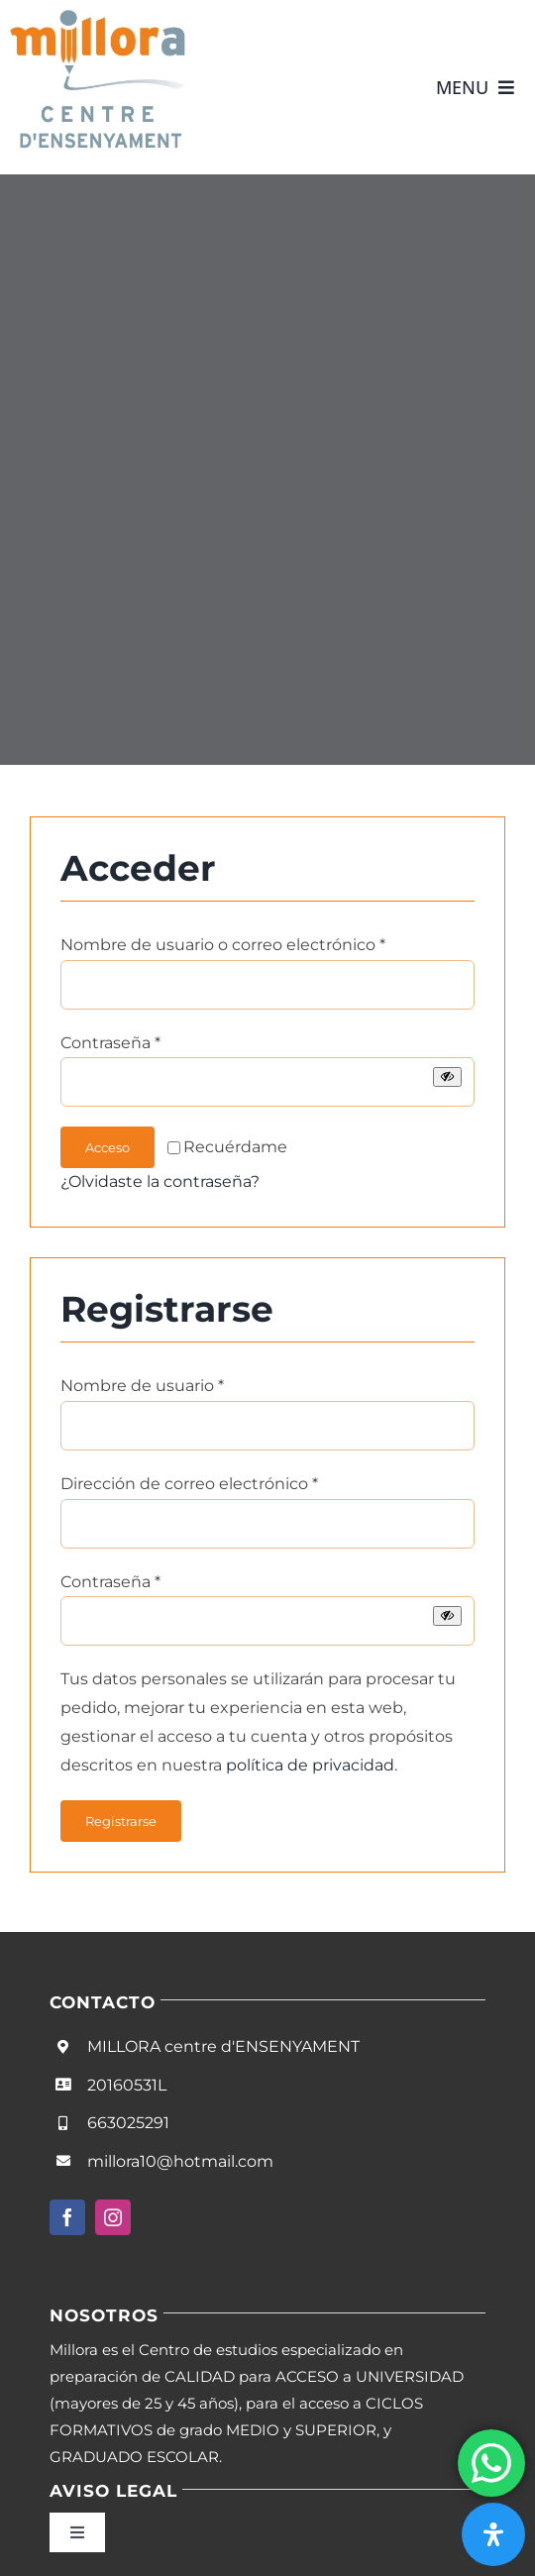  I want to click on [Mostrar contraseña], so click(447, 1076).